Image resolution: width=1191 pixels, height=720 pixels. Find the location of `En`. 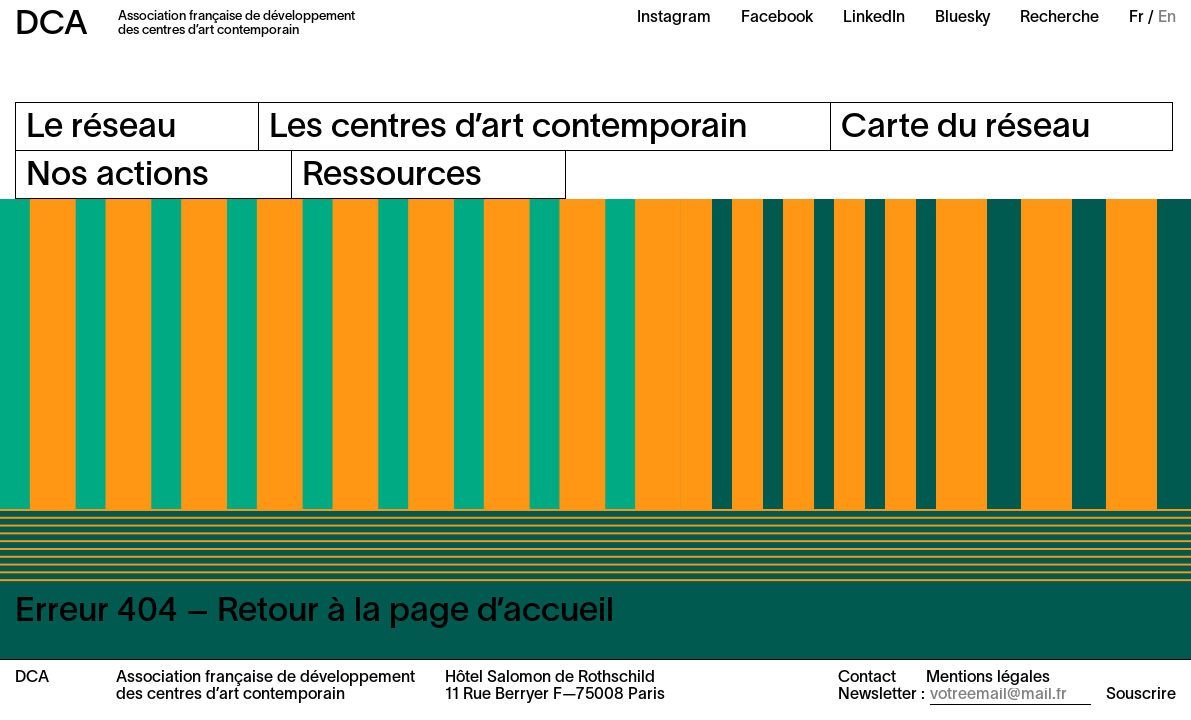

En is located at coordinates (1167, 18).